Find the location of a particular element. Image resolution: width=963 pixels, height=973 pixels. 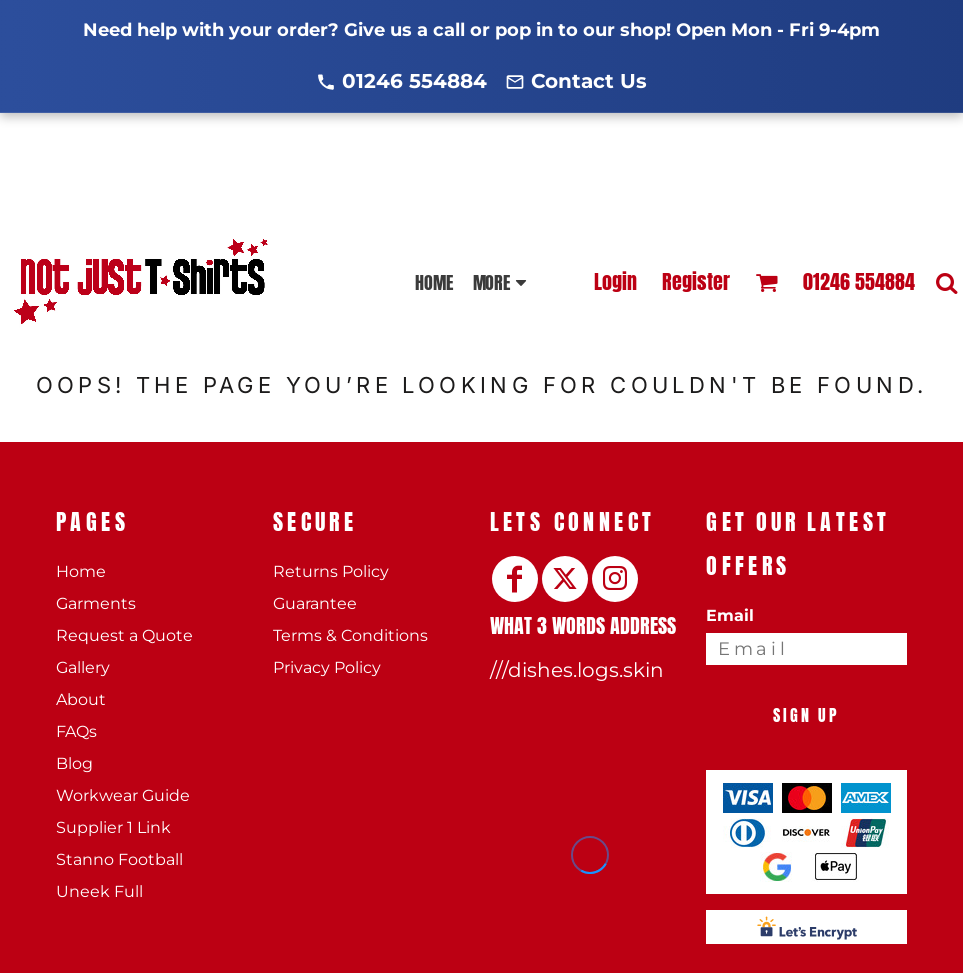

[button] is located at coordinates (766, 282).